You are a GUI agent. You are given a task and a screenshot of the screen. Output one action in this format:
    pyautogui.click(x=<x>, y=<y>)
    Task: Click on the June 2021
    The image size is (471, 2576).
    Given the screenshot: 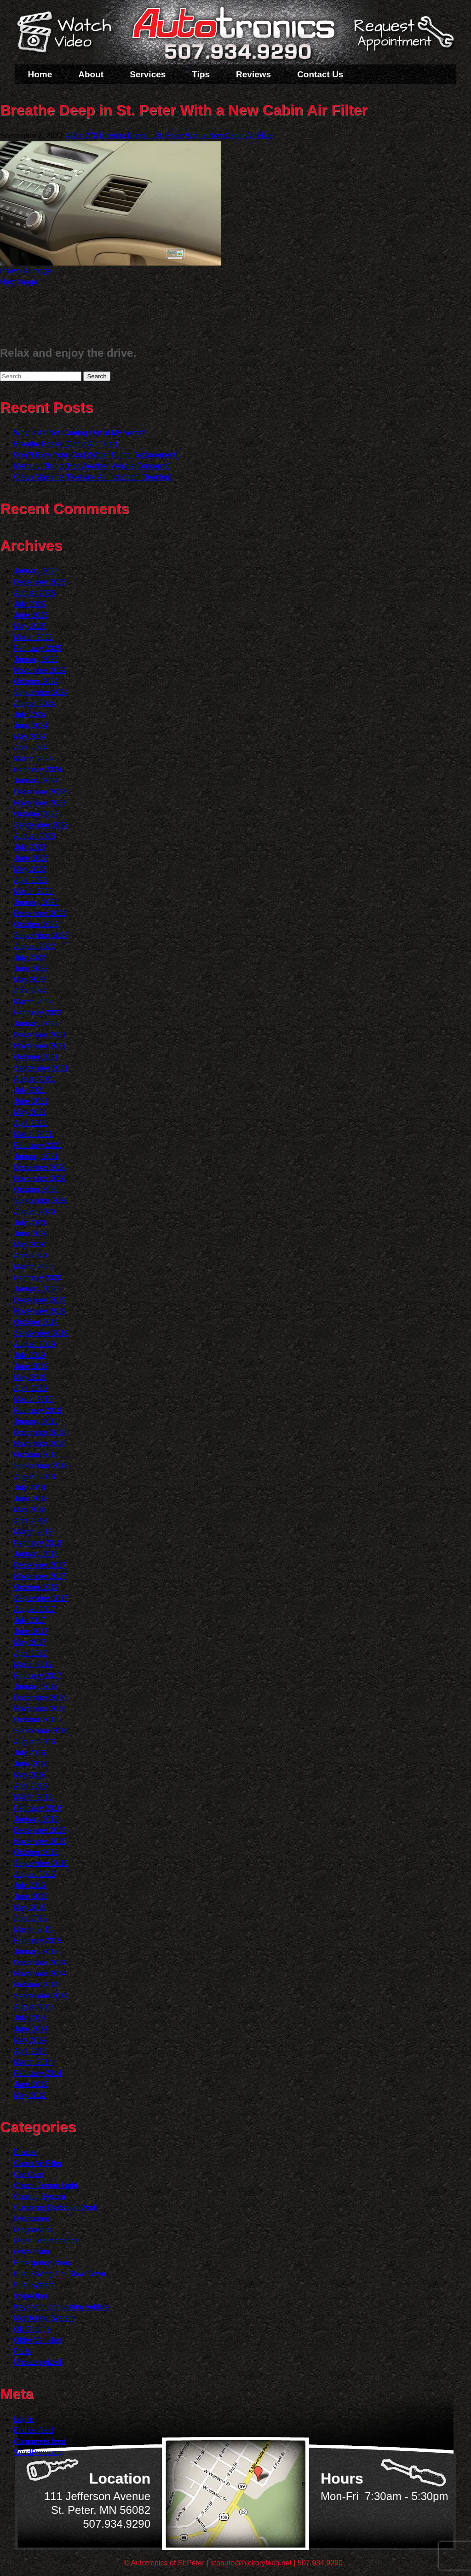 What is the action you would take?
    pyautogui.click(x=31, y=1101)
    